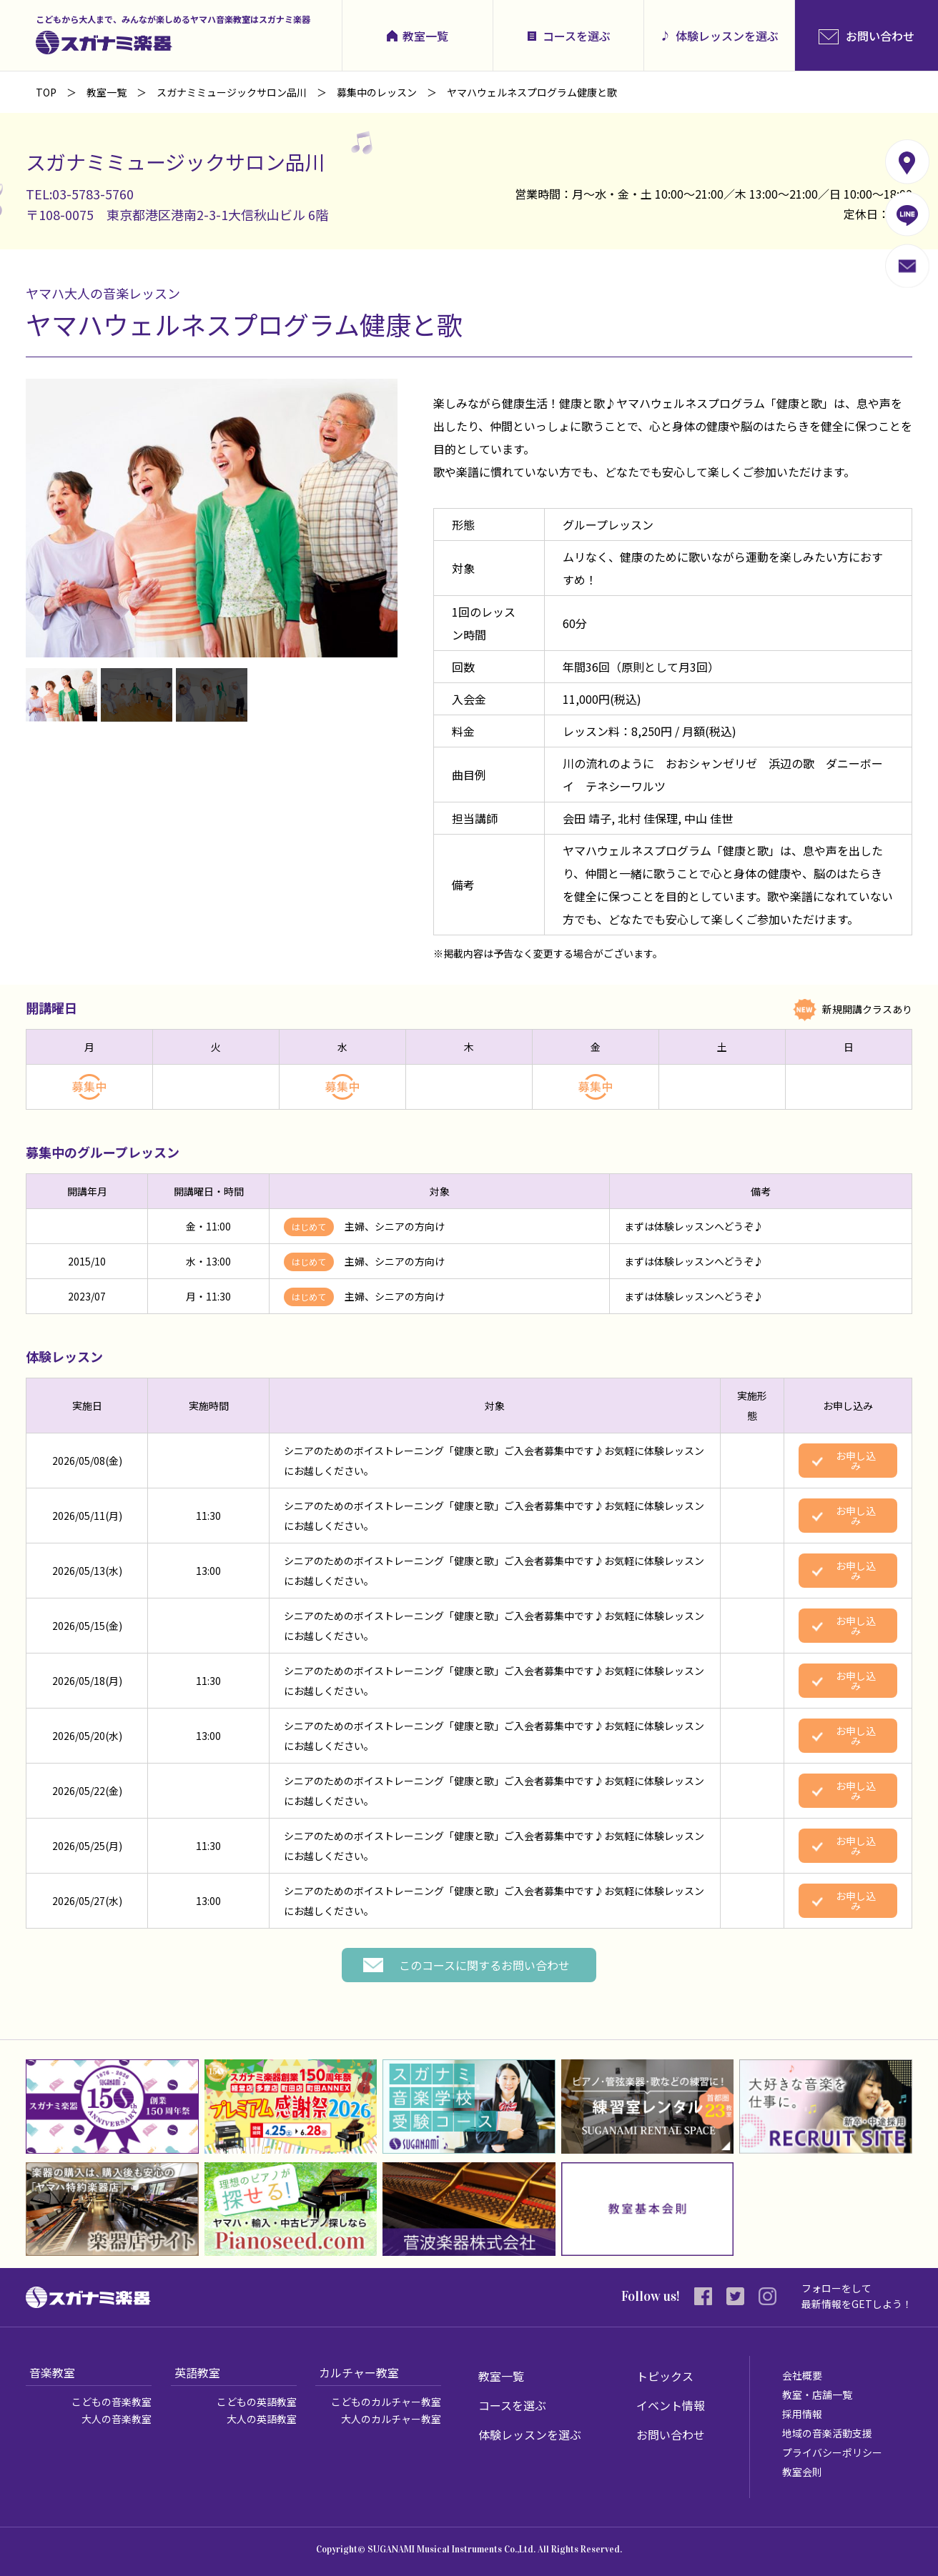 This screenshot has height=2576, width=938. Describe the element at coordinates (587, 818) in the screenshot. I see `会田 靖子` at that location.